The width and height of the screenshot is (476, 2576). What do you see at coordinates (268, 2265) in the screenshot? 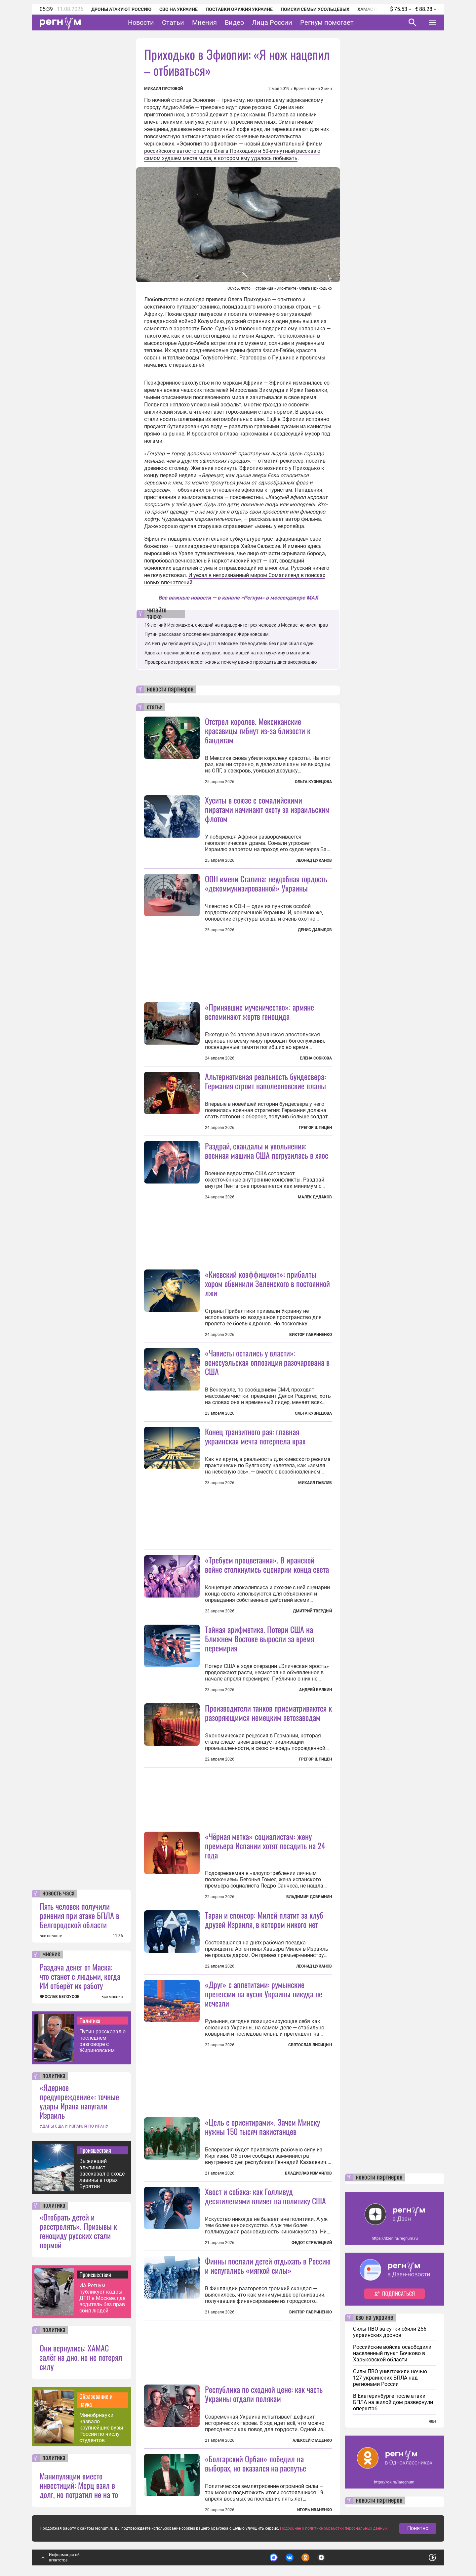
I see `Финны послали детей отдыхать в Россию и испугались «мягкой силы»` at bounding box center [268, 2265].